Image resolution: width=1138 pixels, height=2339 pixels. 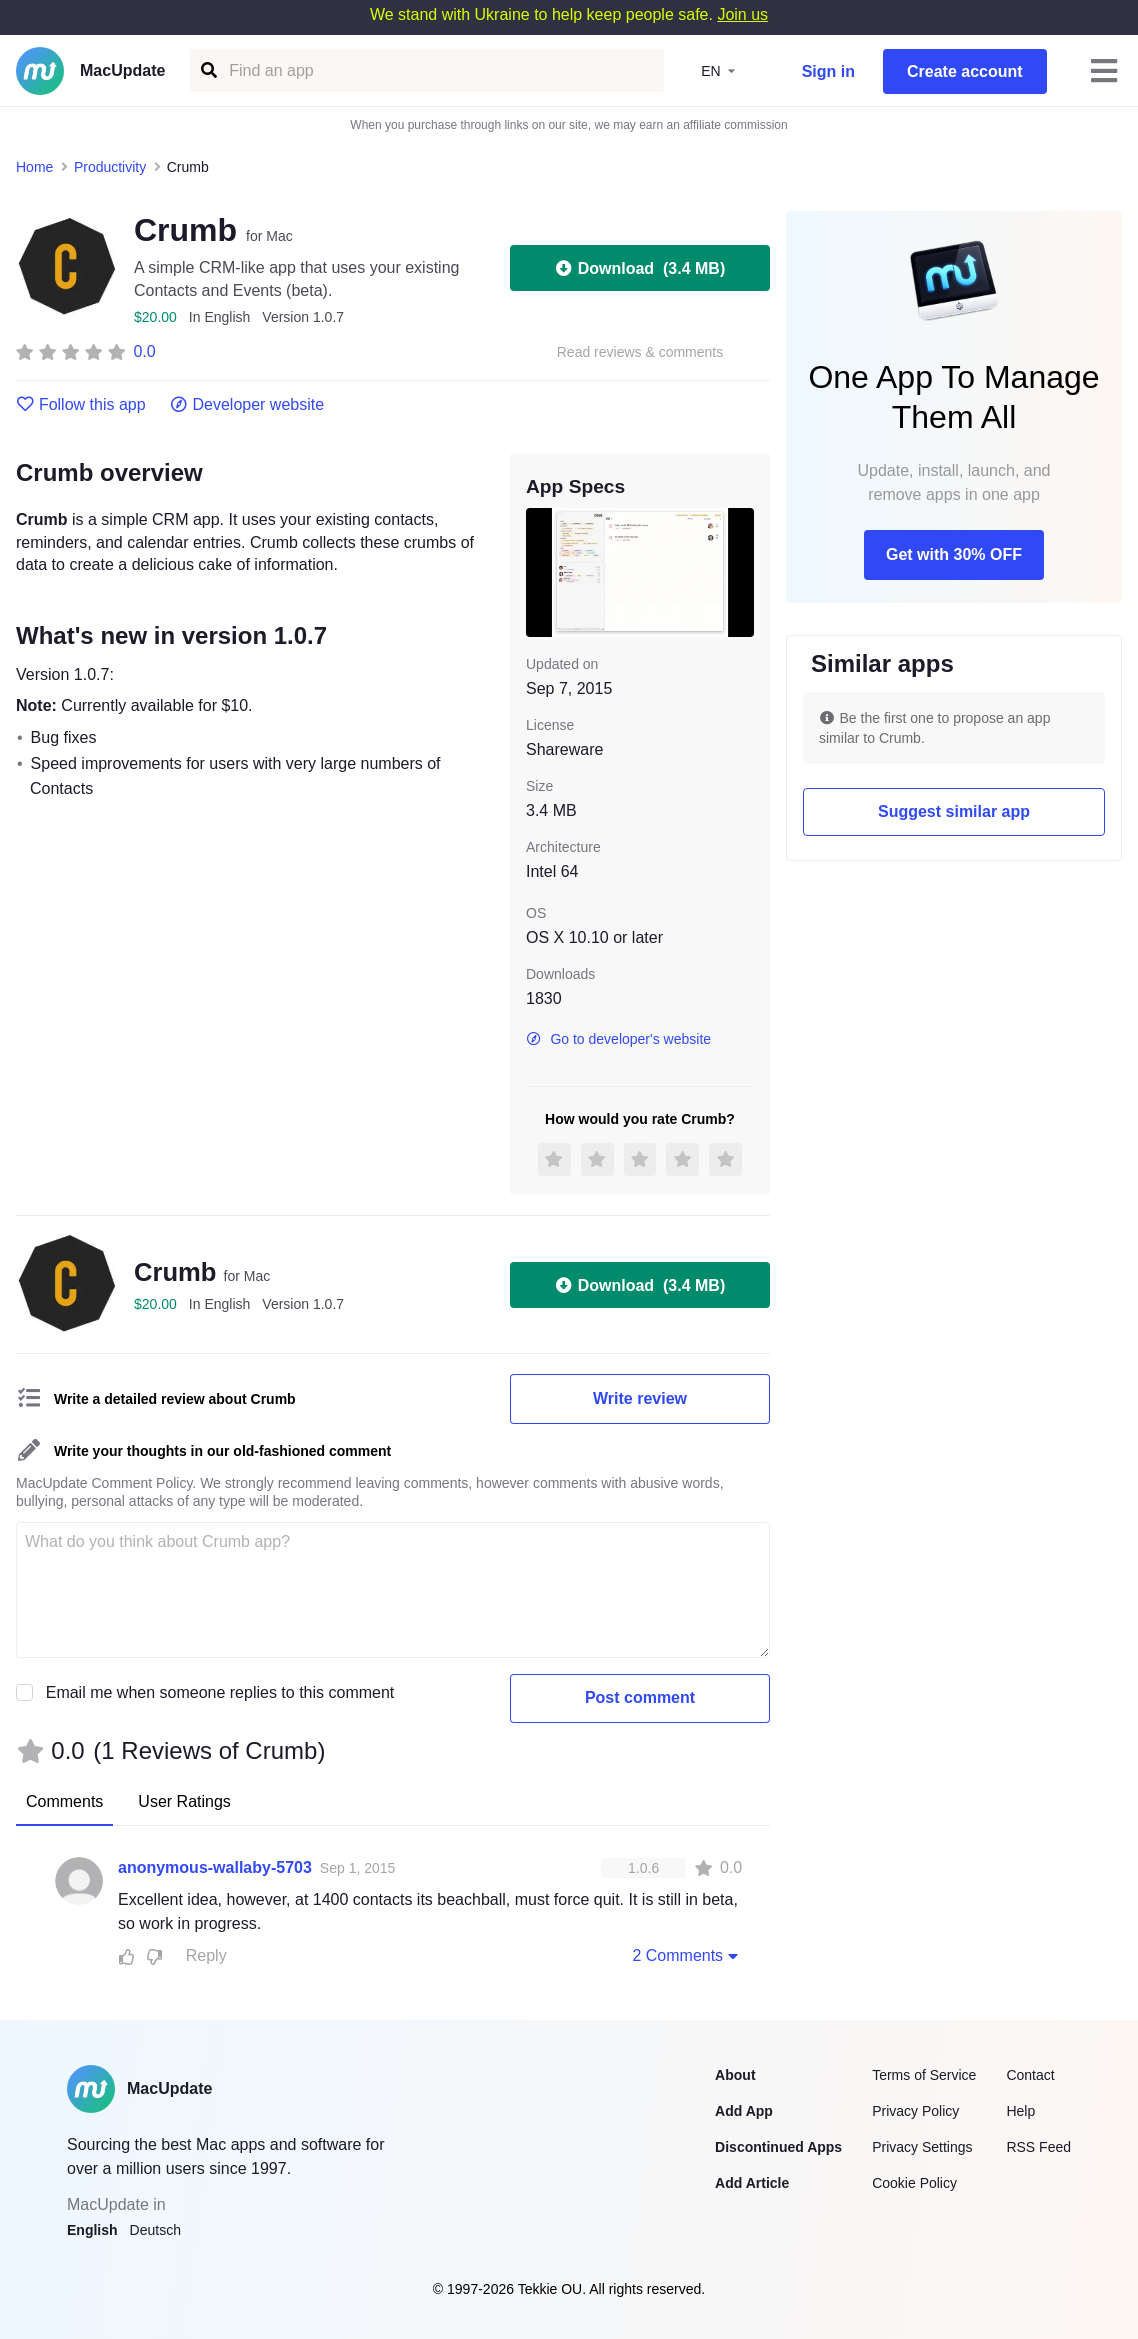 What do you see at coordinates (828, 71) in the screenshot?
I see `Sign in` at bounding box center [828, 71].